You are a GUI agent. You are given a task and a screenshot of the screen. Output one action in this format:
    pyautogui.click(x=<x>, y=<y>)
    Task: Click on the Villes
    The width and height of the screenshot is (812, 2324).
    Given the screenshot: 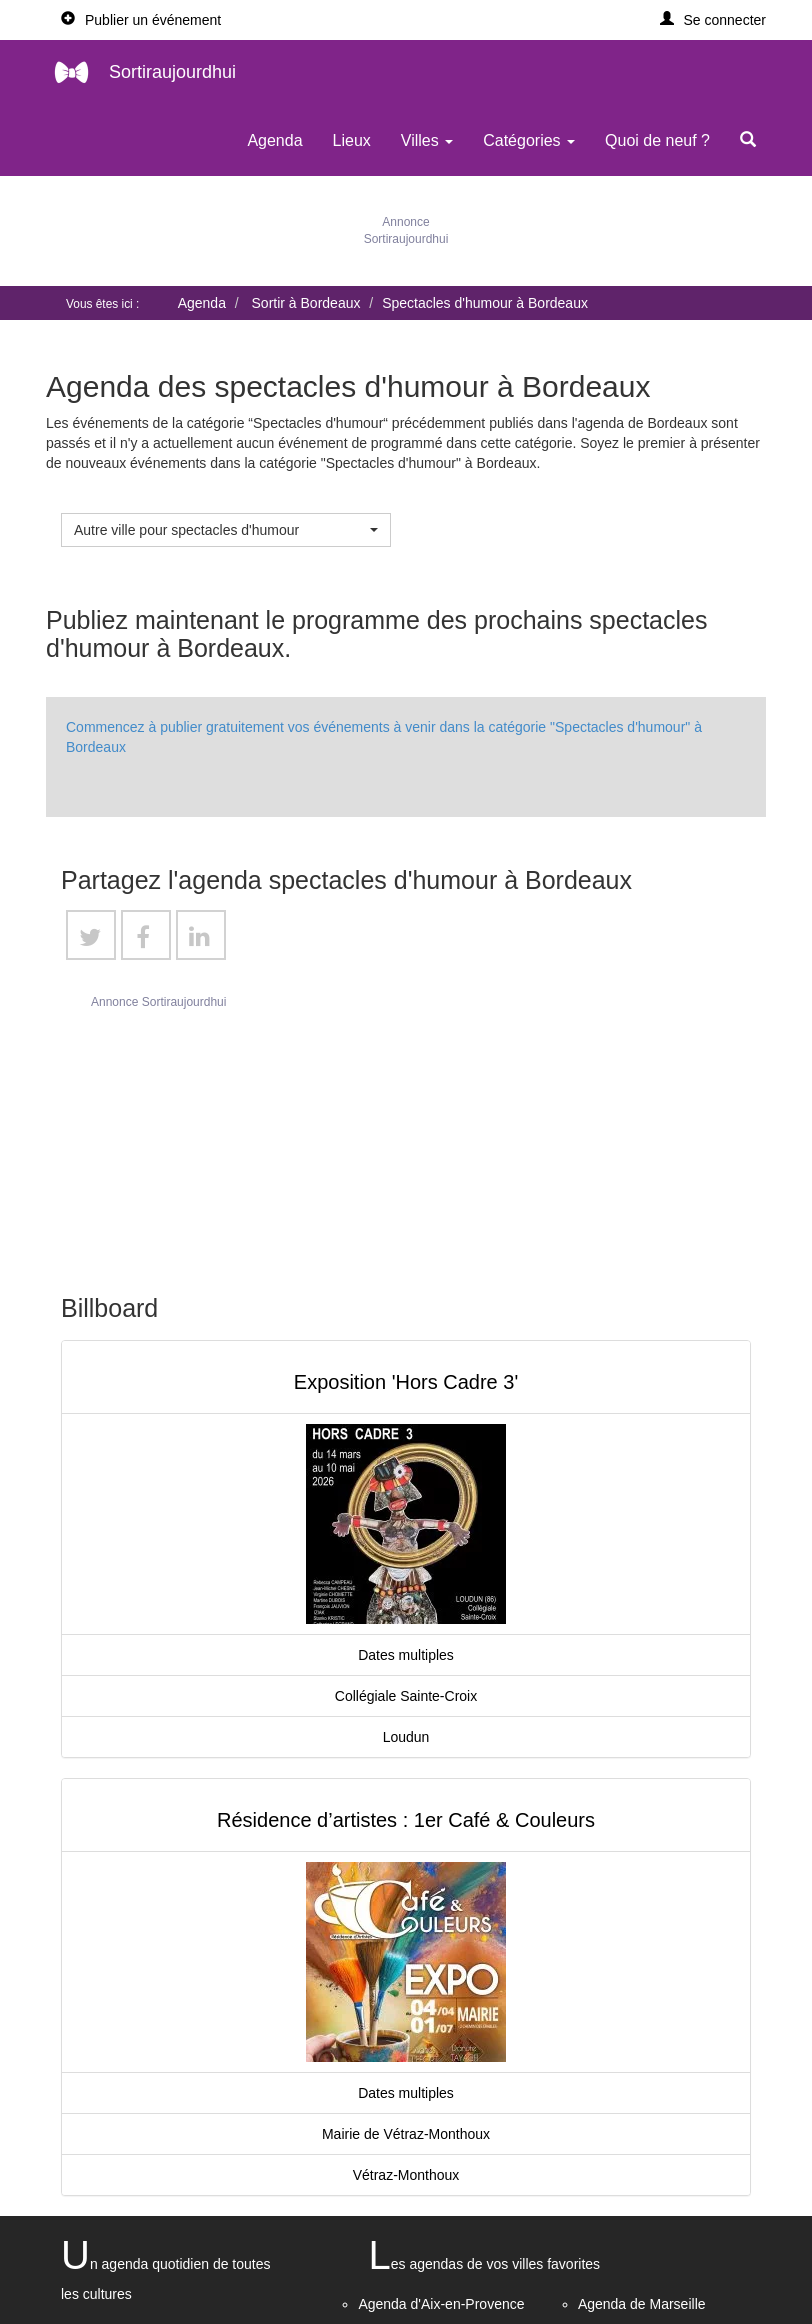 What is the action you would take?
    pyautogui.click(x=427, y=140)
    